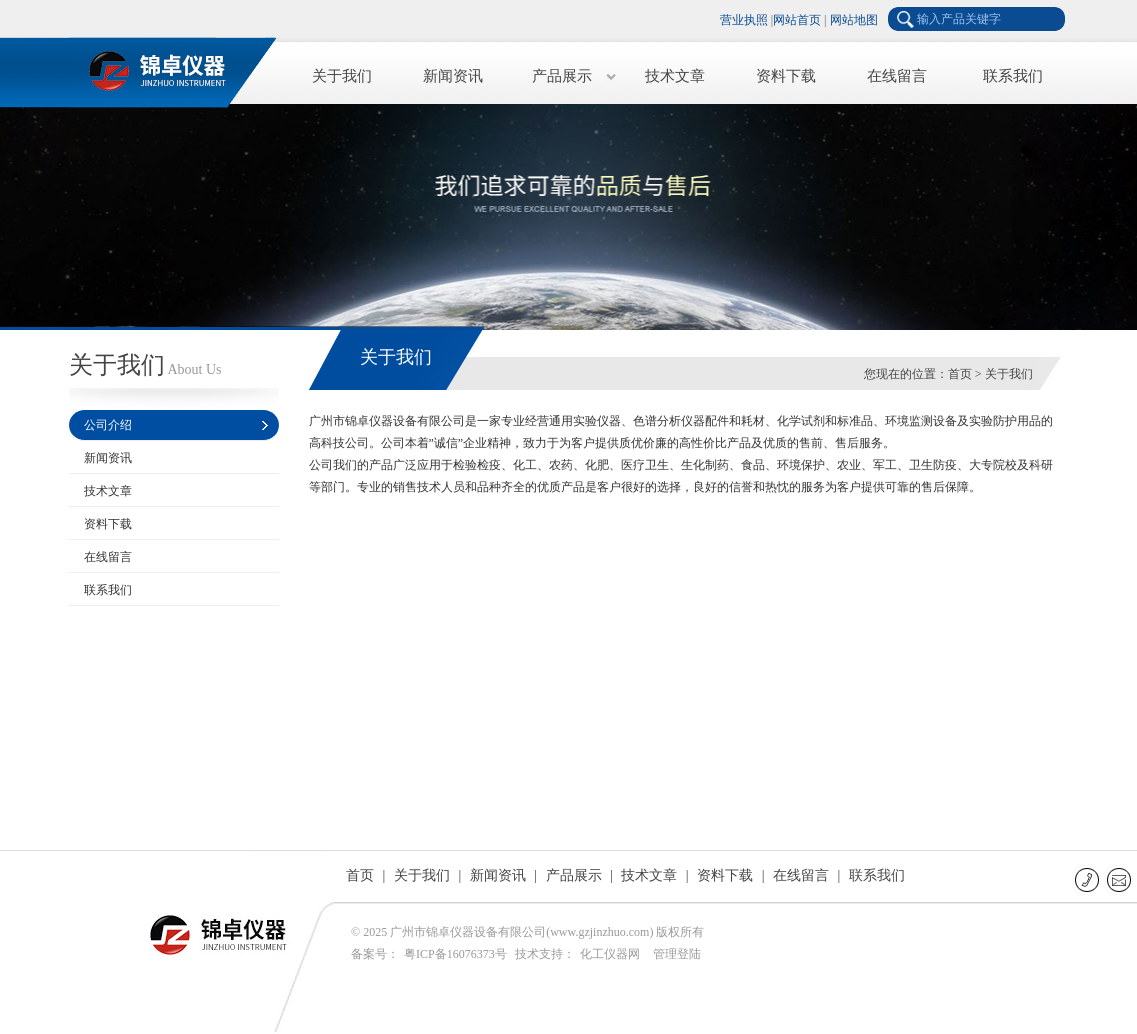 This screenshot has width=1137, height=1034. Describe the element at coordinates (677, 954) in the screenshot. I see `管理登陆` at that location.